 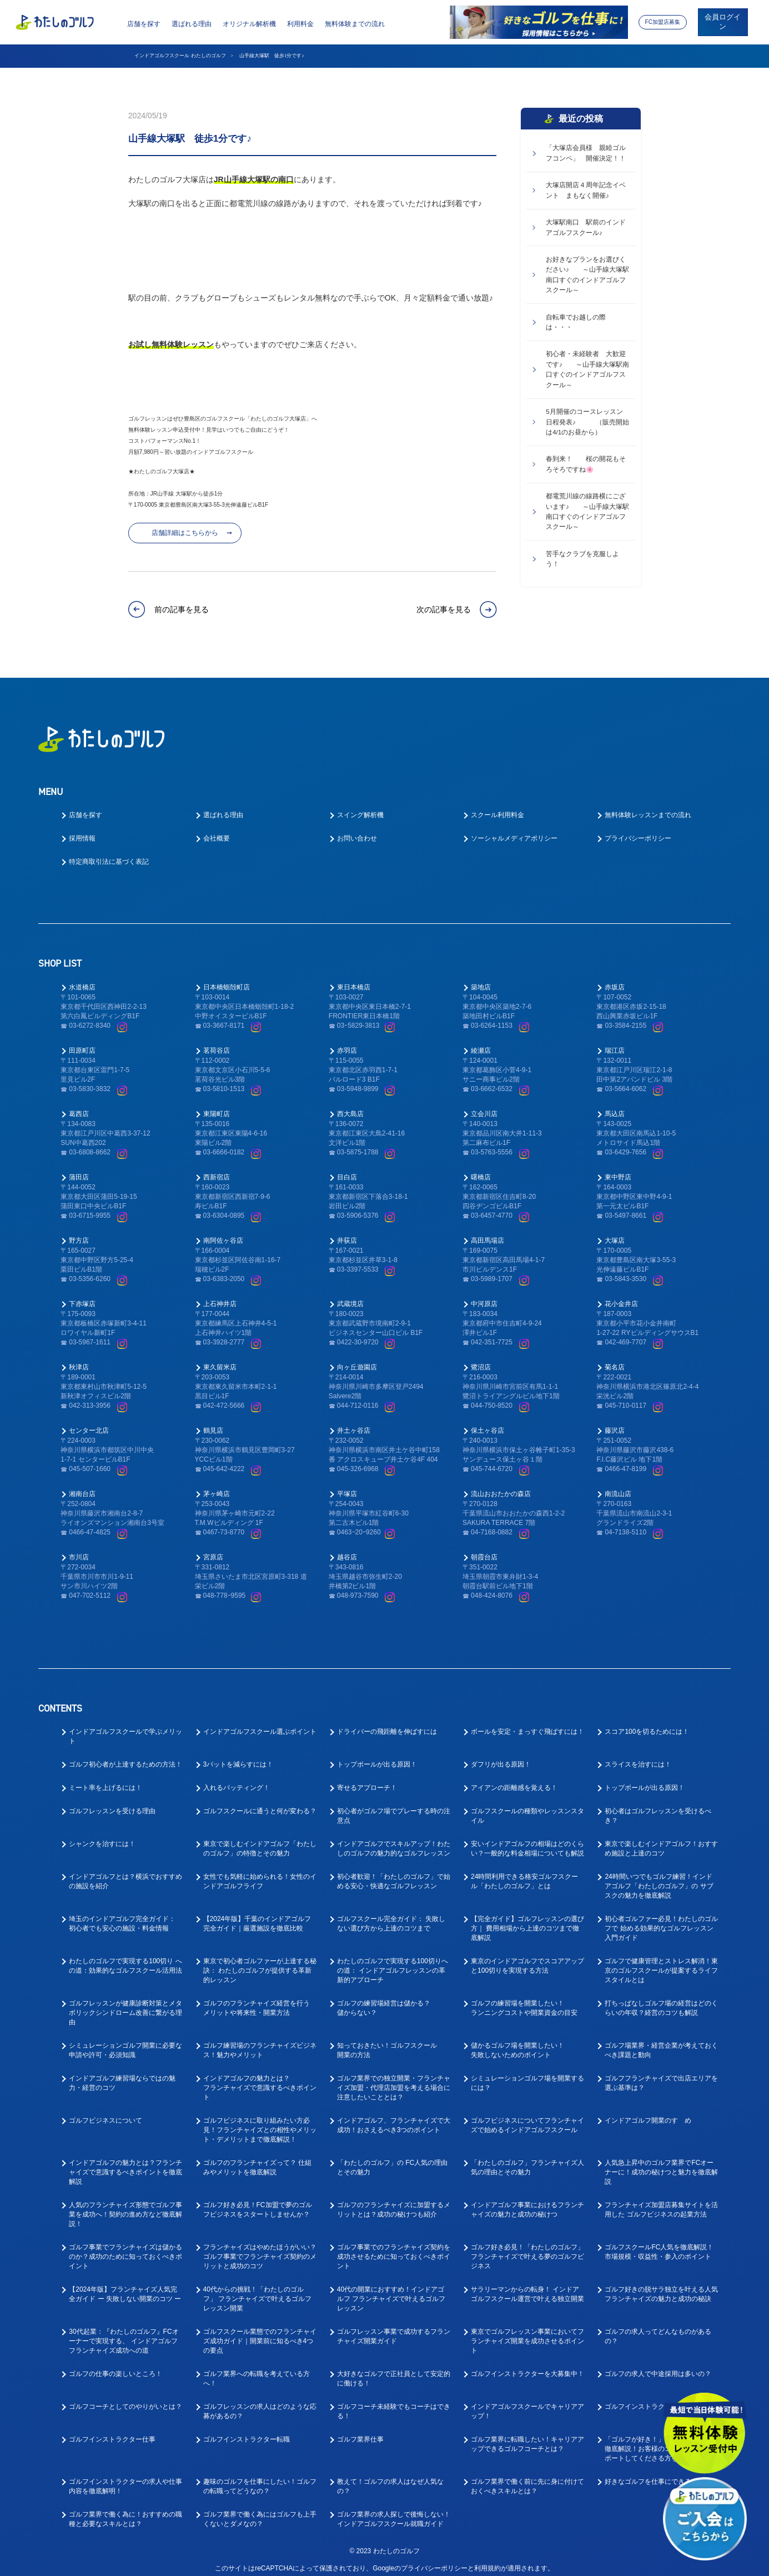 What do you see at coordinates (659, 1877) in the screenshot?
I see `24時間いつでもゴルフ練習！インドアゴルフ「わたしのゴルフ」の サブスクの魅力を徹底解説` at bounding box center [659, 1877].